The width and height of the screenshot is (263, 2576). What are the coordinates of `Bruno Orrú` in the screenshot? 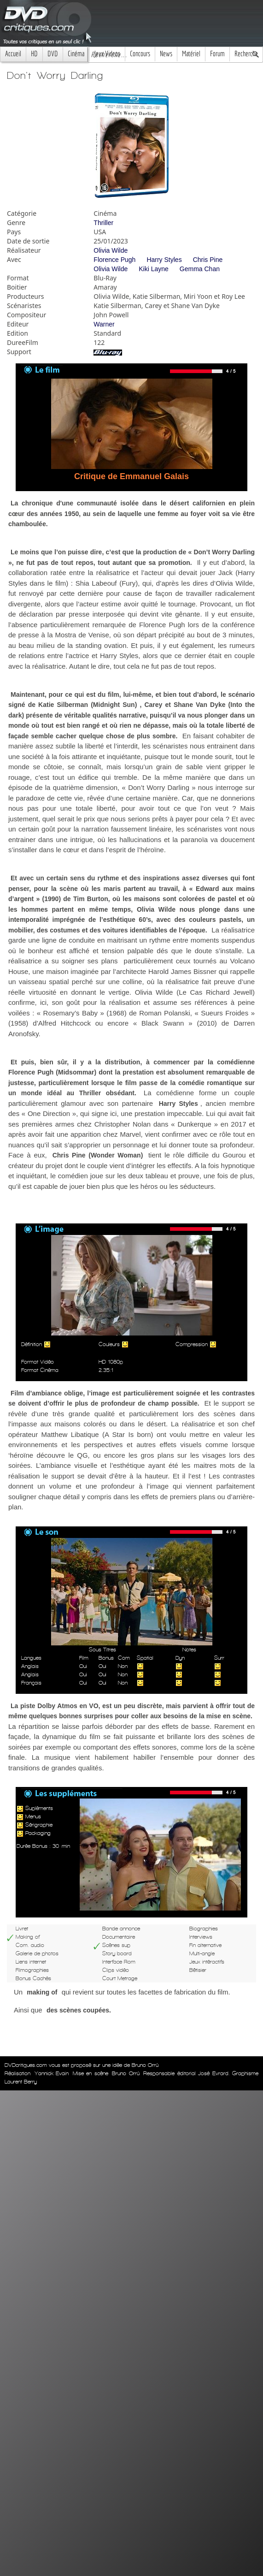 It's located at (126, 2073).